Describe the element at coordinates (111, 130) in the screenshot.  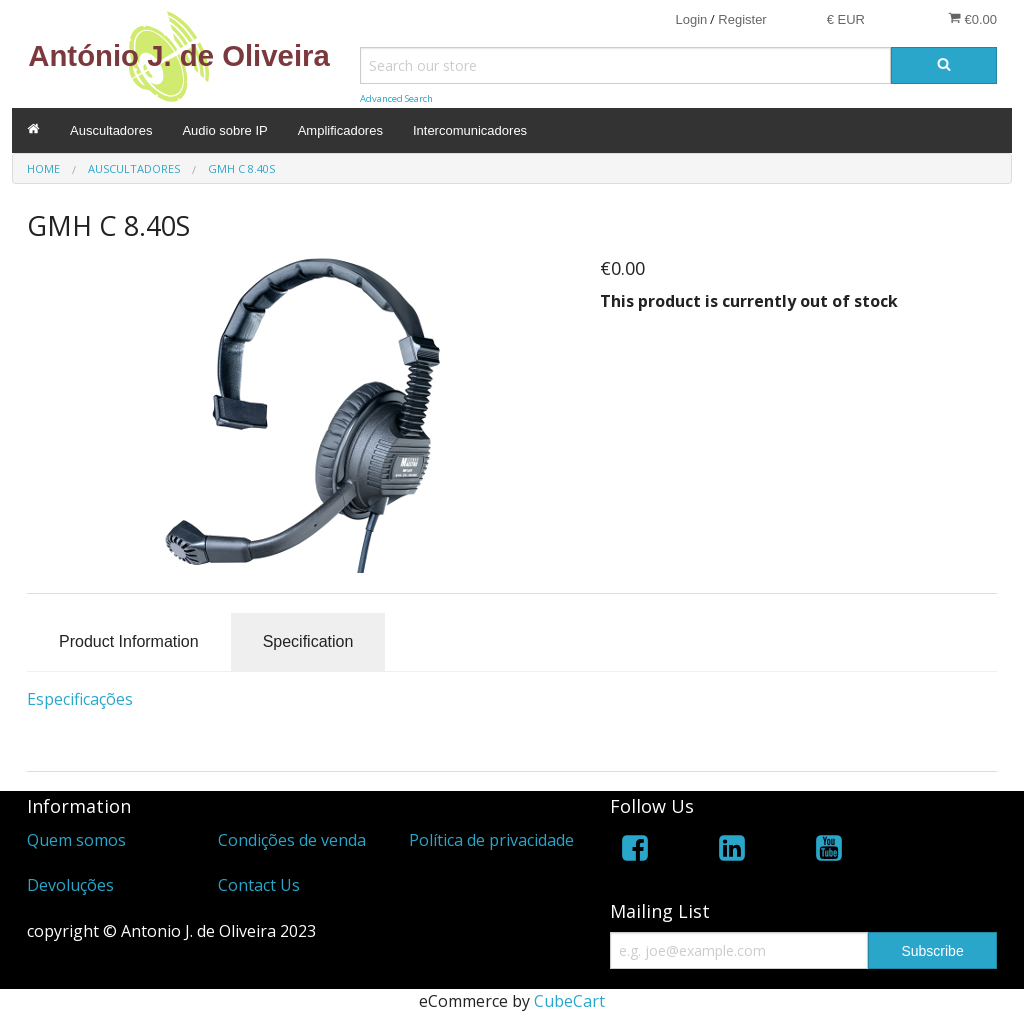
I see `Auscultadores` at that location.